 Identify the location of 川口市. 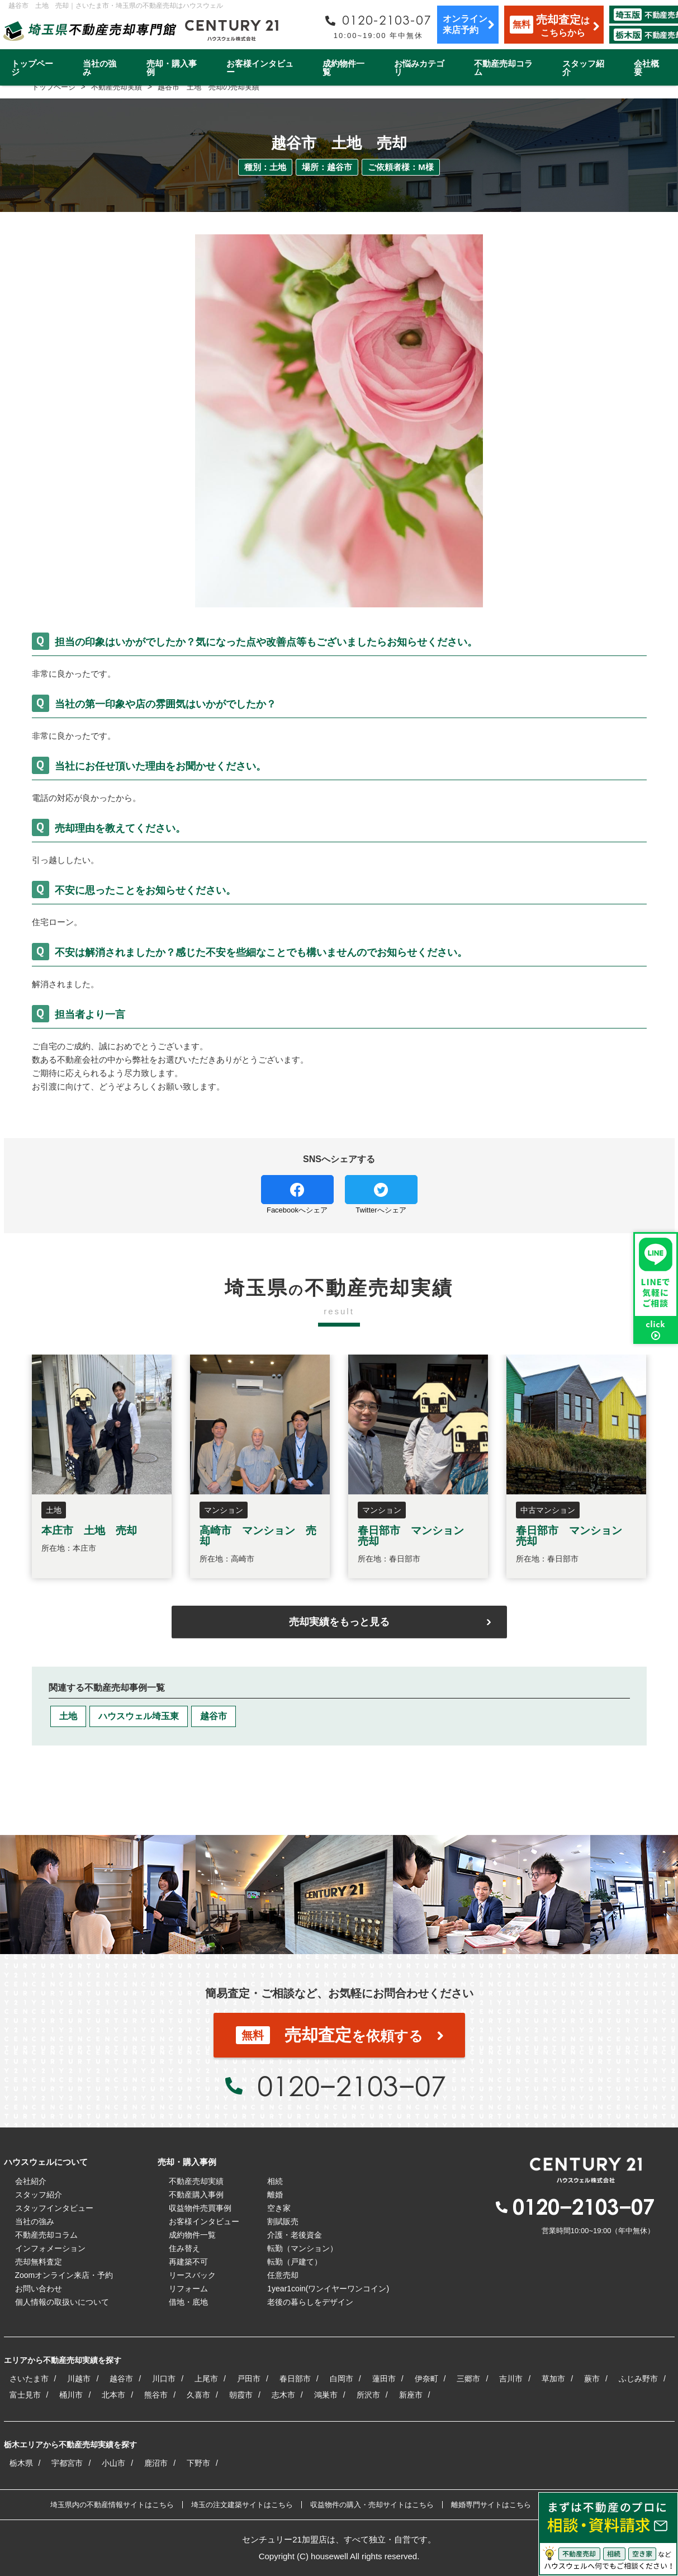
(164, 2378).